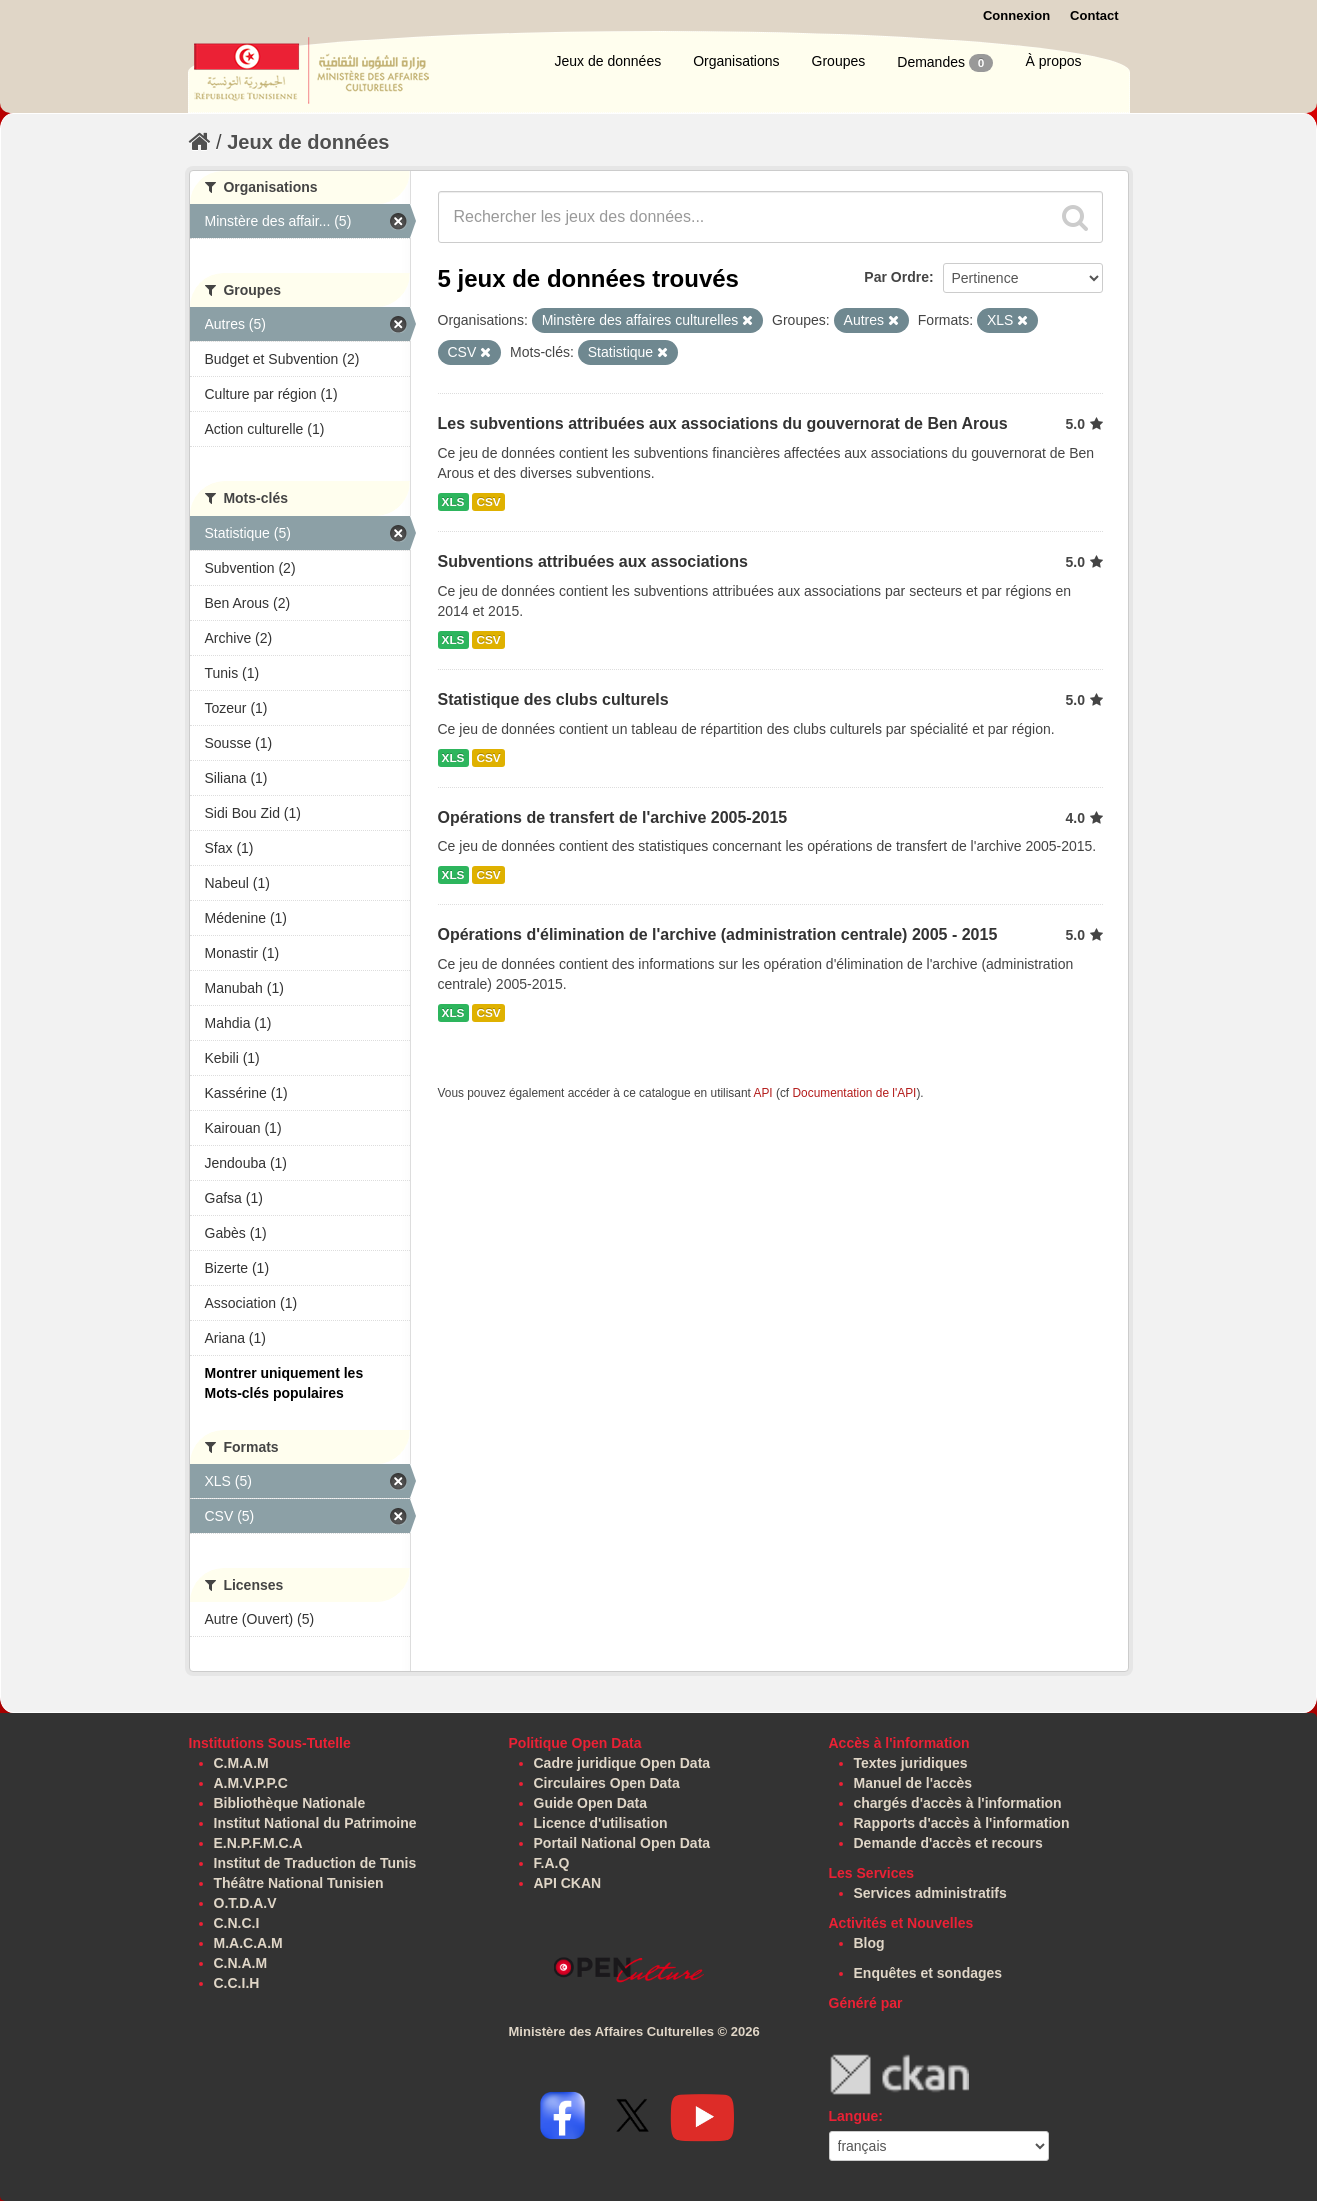  Describe the element at coordinates (928, 1973) in the screenshot. I see `Enquêtes et sondages` at that location.